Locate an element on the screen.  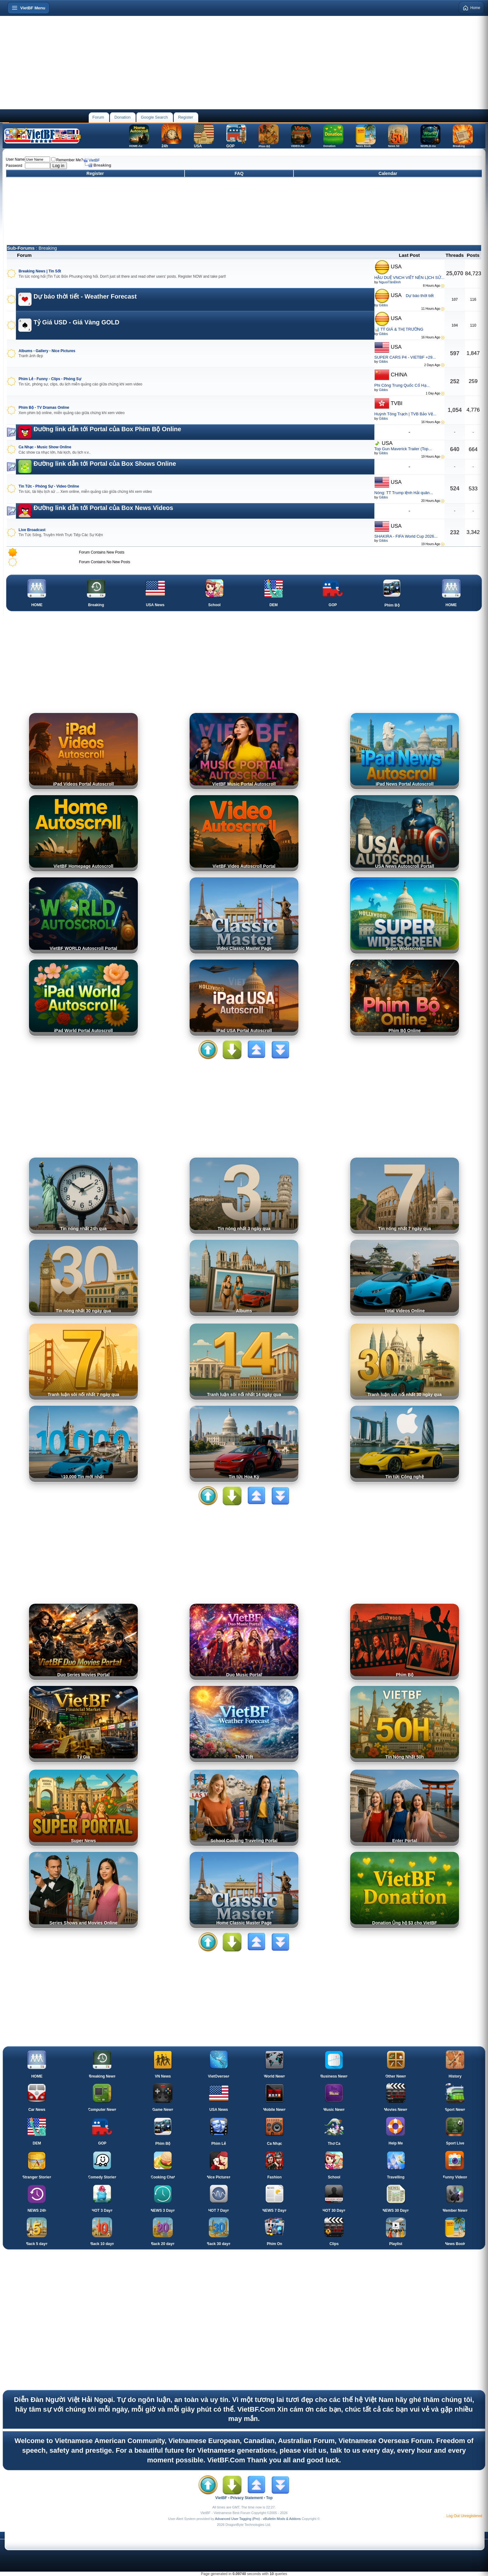
Google Search is located at coordinates (154, 117).